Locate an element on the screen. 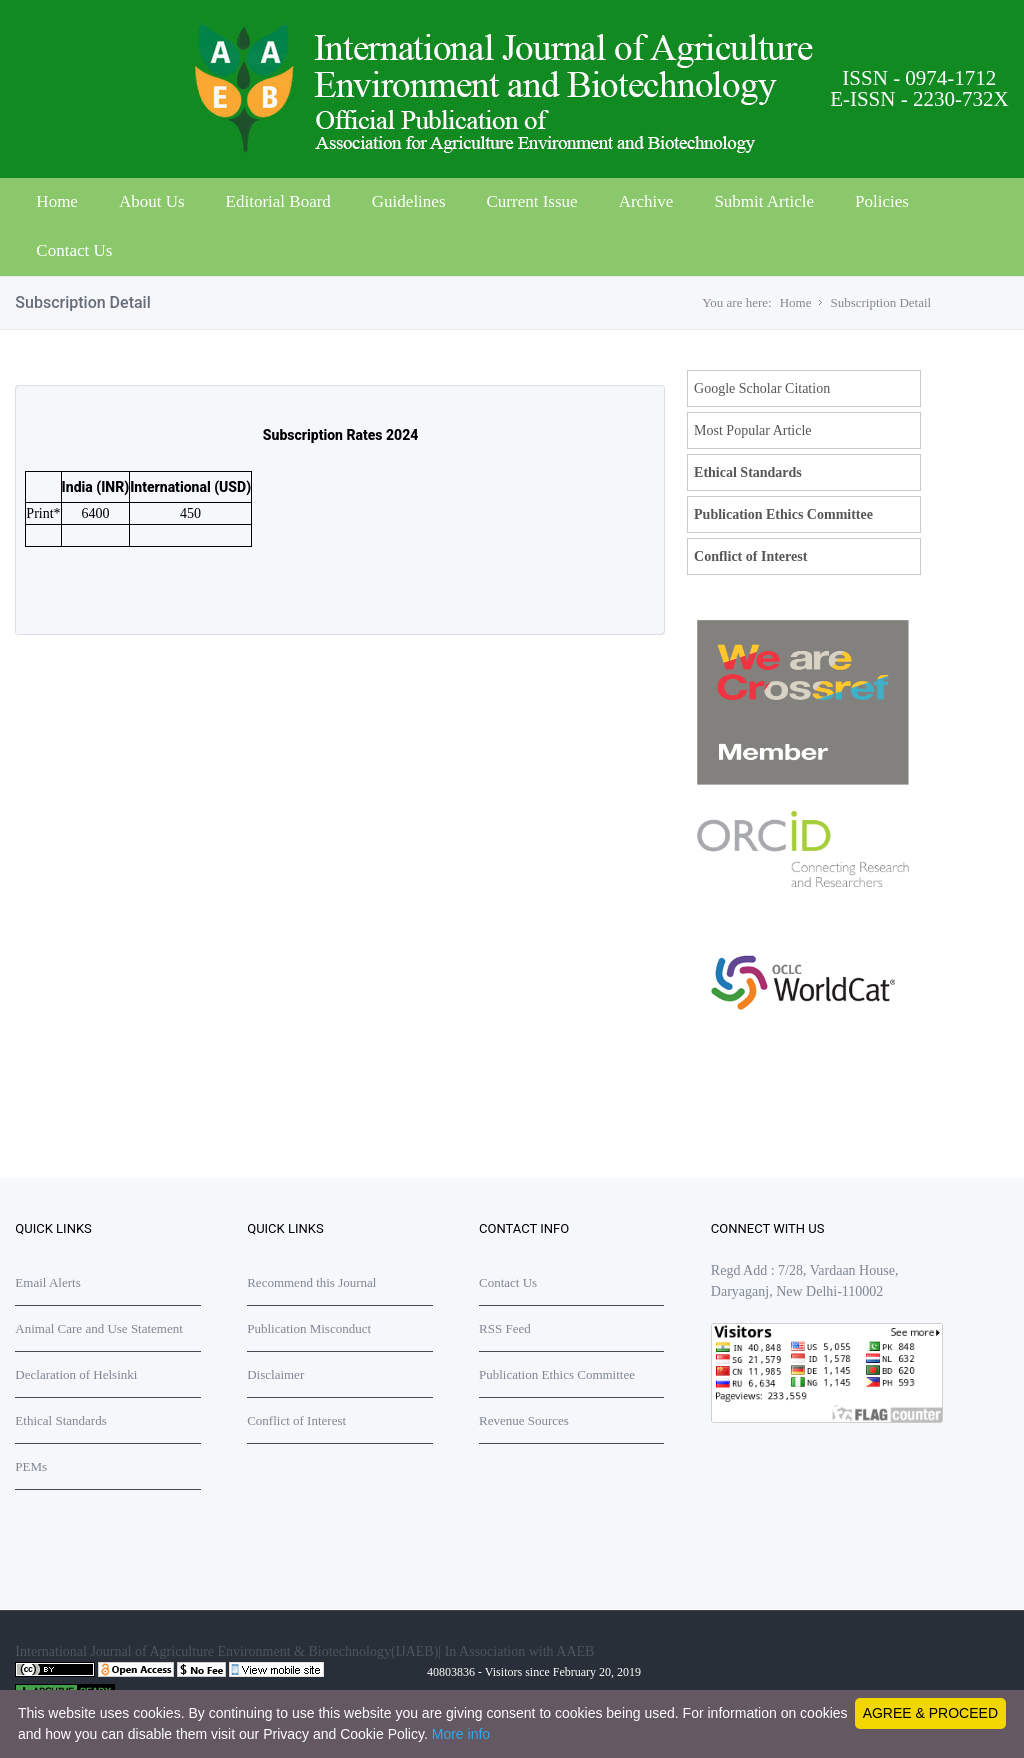 The height and width of the screenshot is (1758, 1024). Publication Ethics Committee is located at coordinates (783, 514).